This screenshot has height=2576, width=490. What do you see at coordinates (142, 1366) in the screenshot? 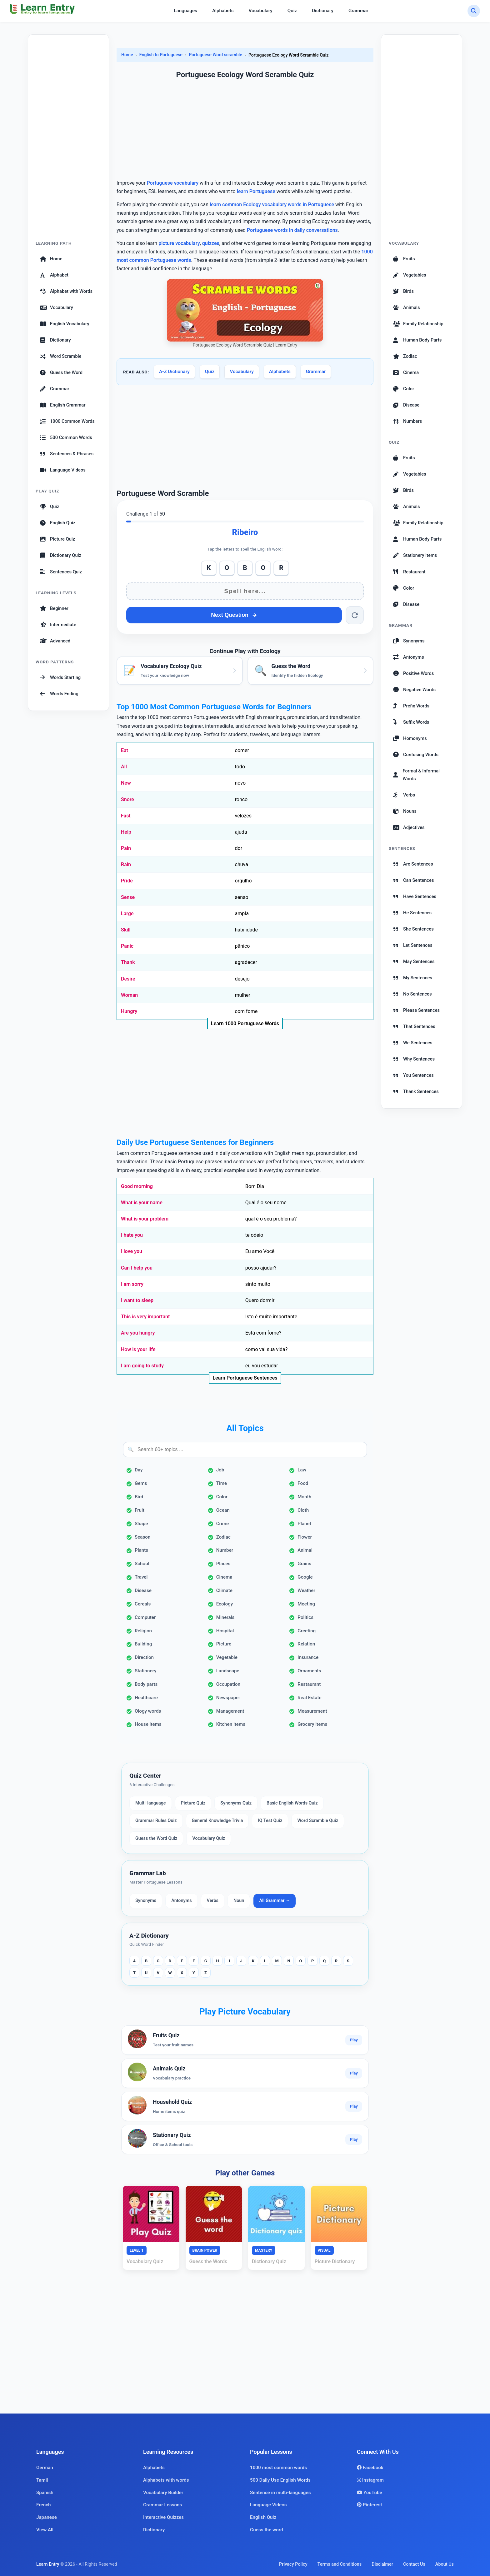
I see `I am going to study` at bounding box center [142, 1366].